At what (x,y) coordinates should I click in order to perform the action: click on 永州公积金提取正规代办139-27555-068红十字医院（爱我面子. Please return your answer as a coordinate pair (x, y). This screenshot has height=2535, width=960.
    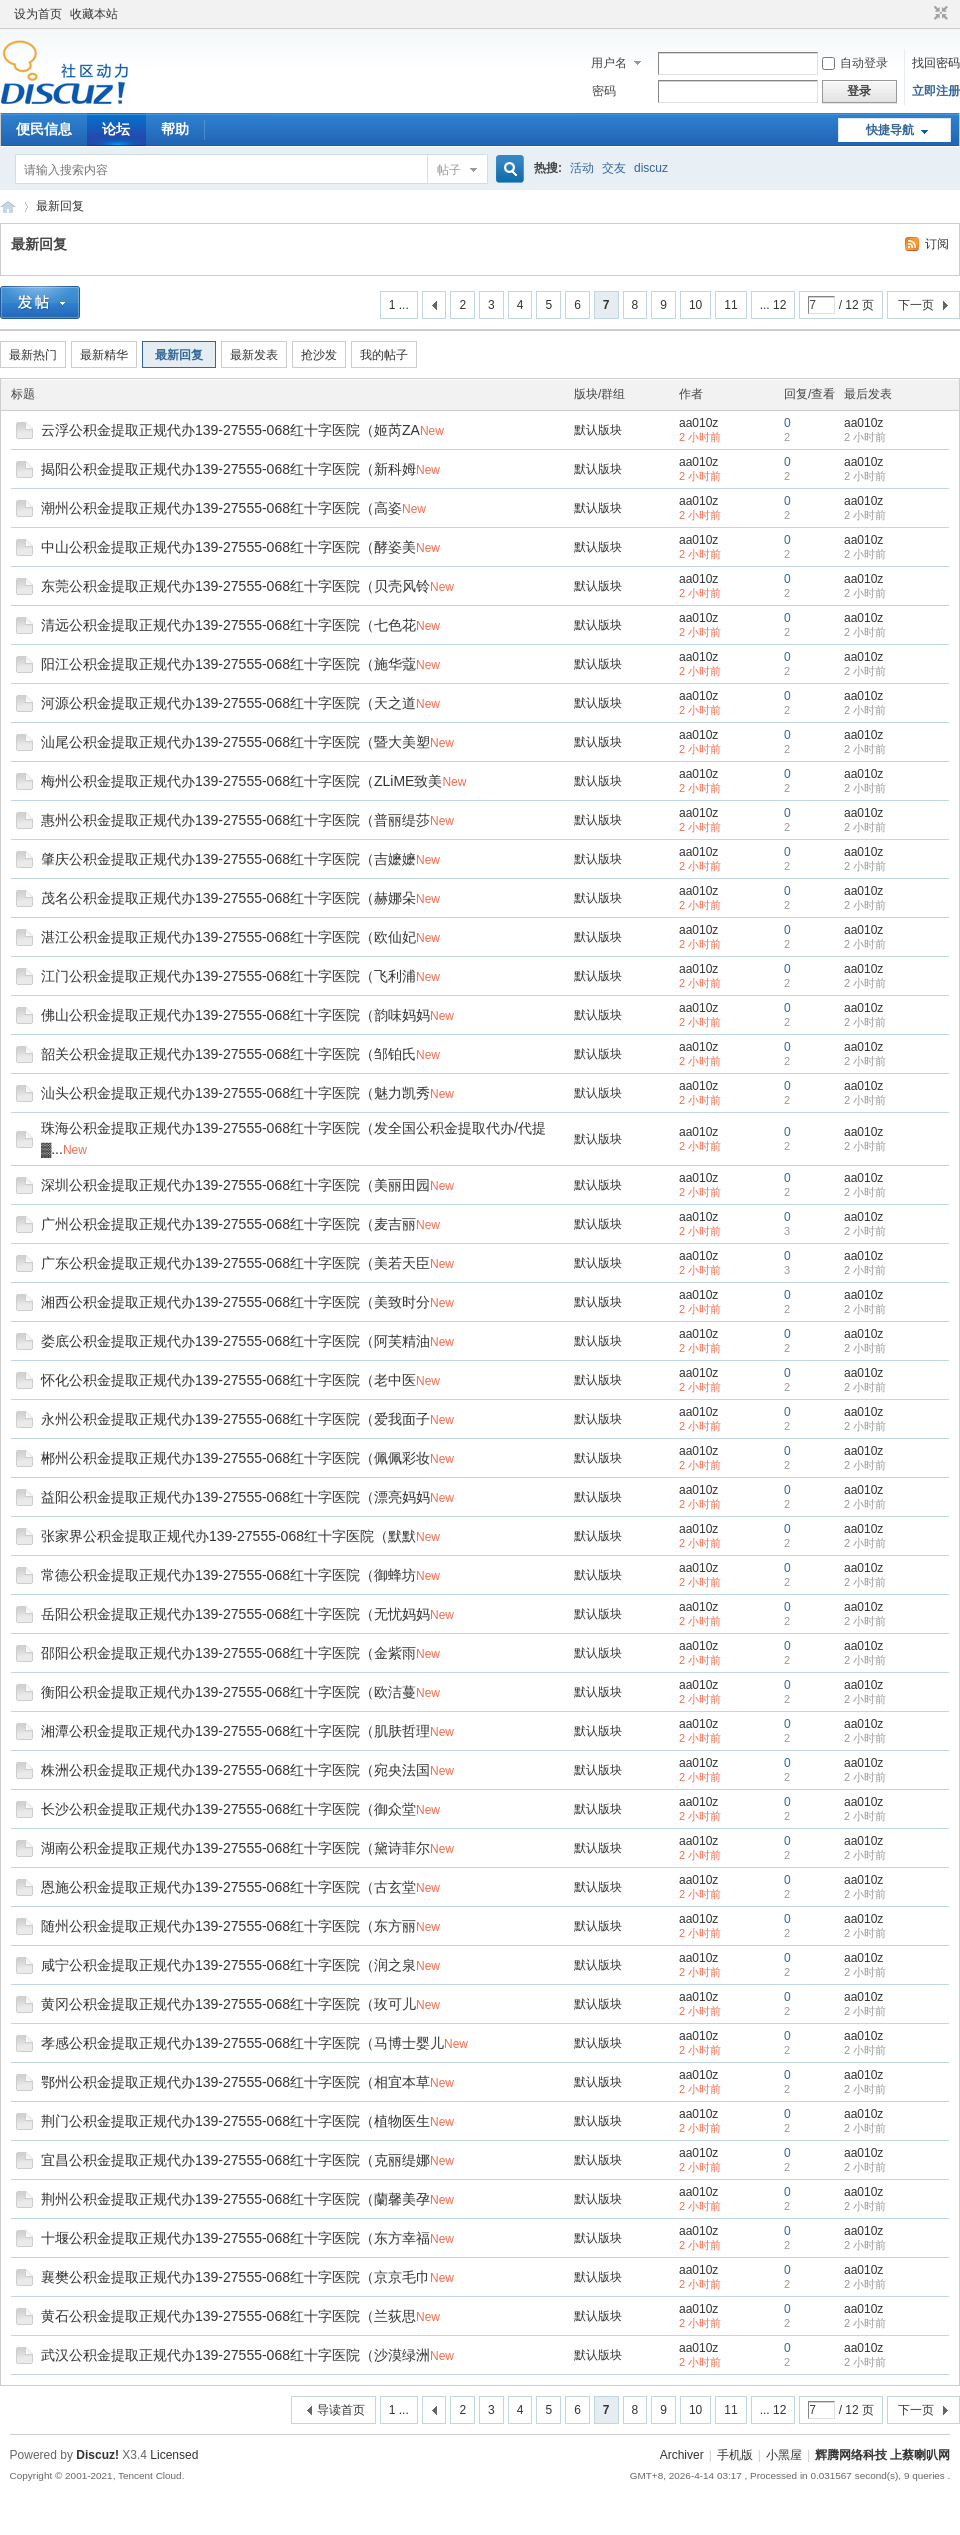
    Looking at the image, I should click on (235, 1419).